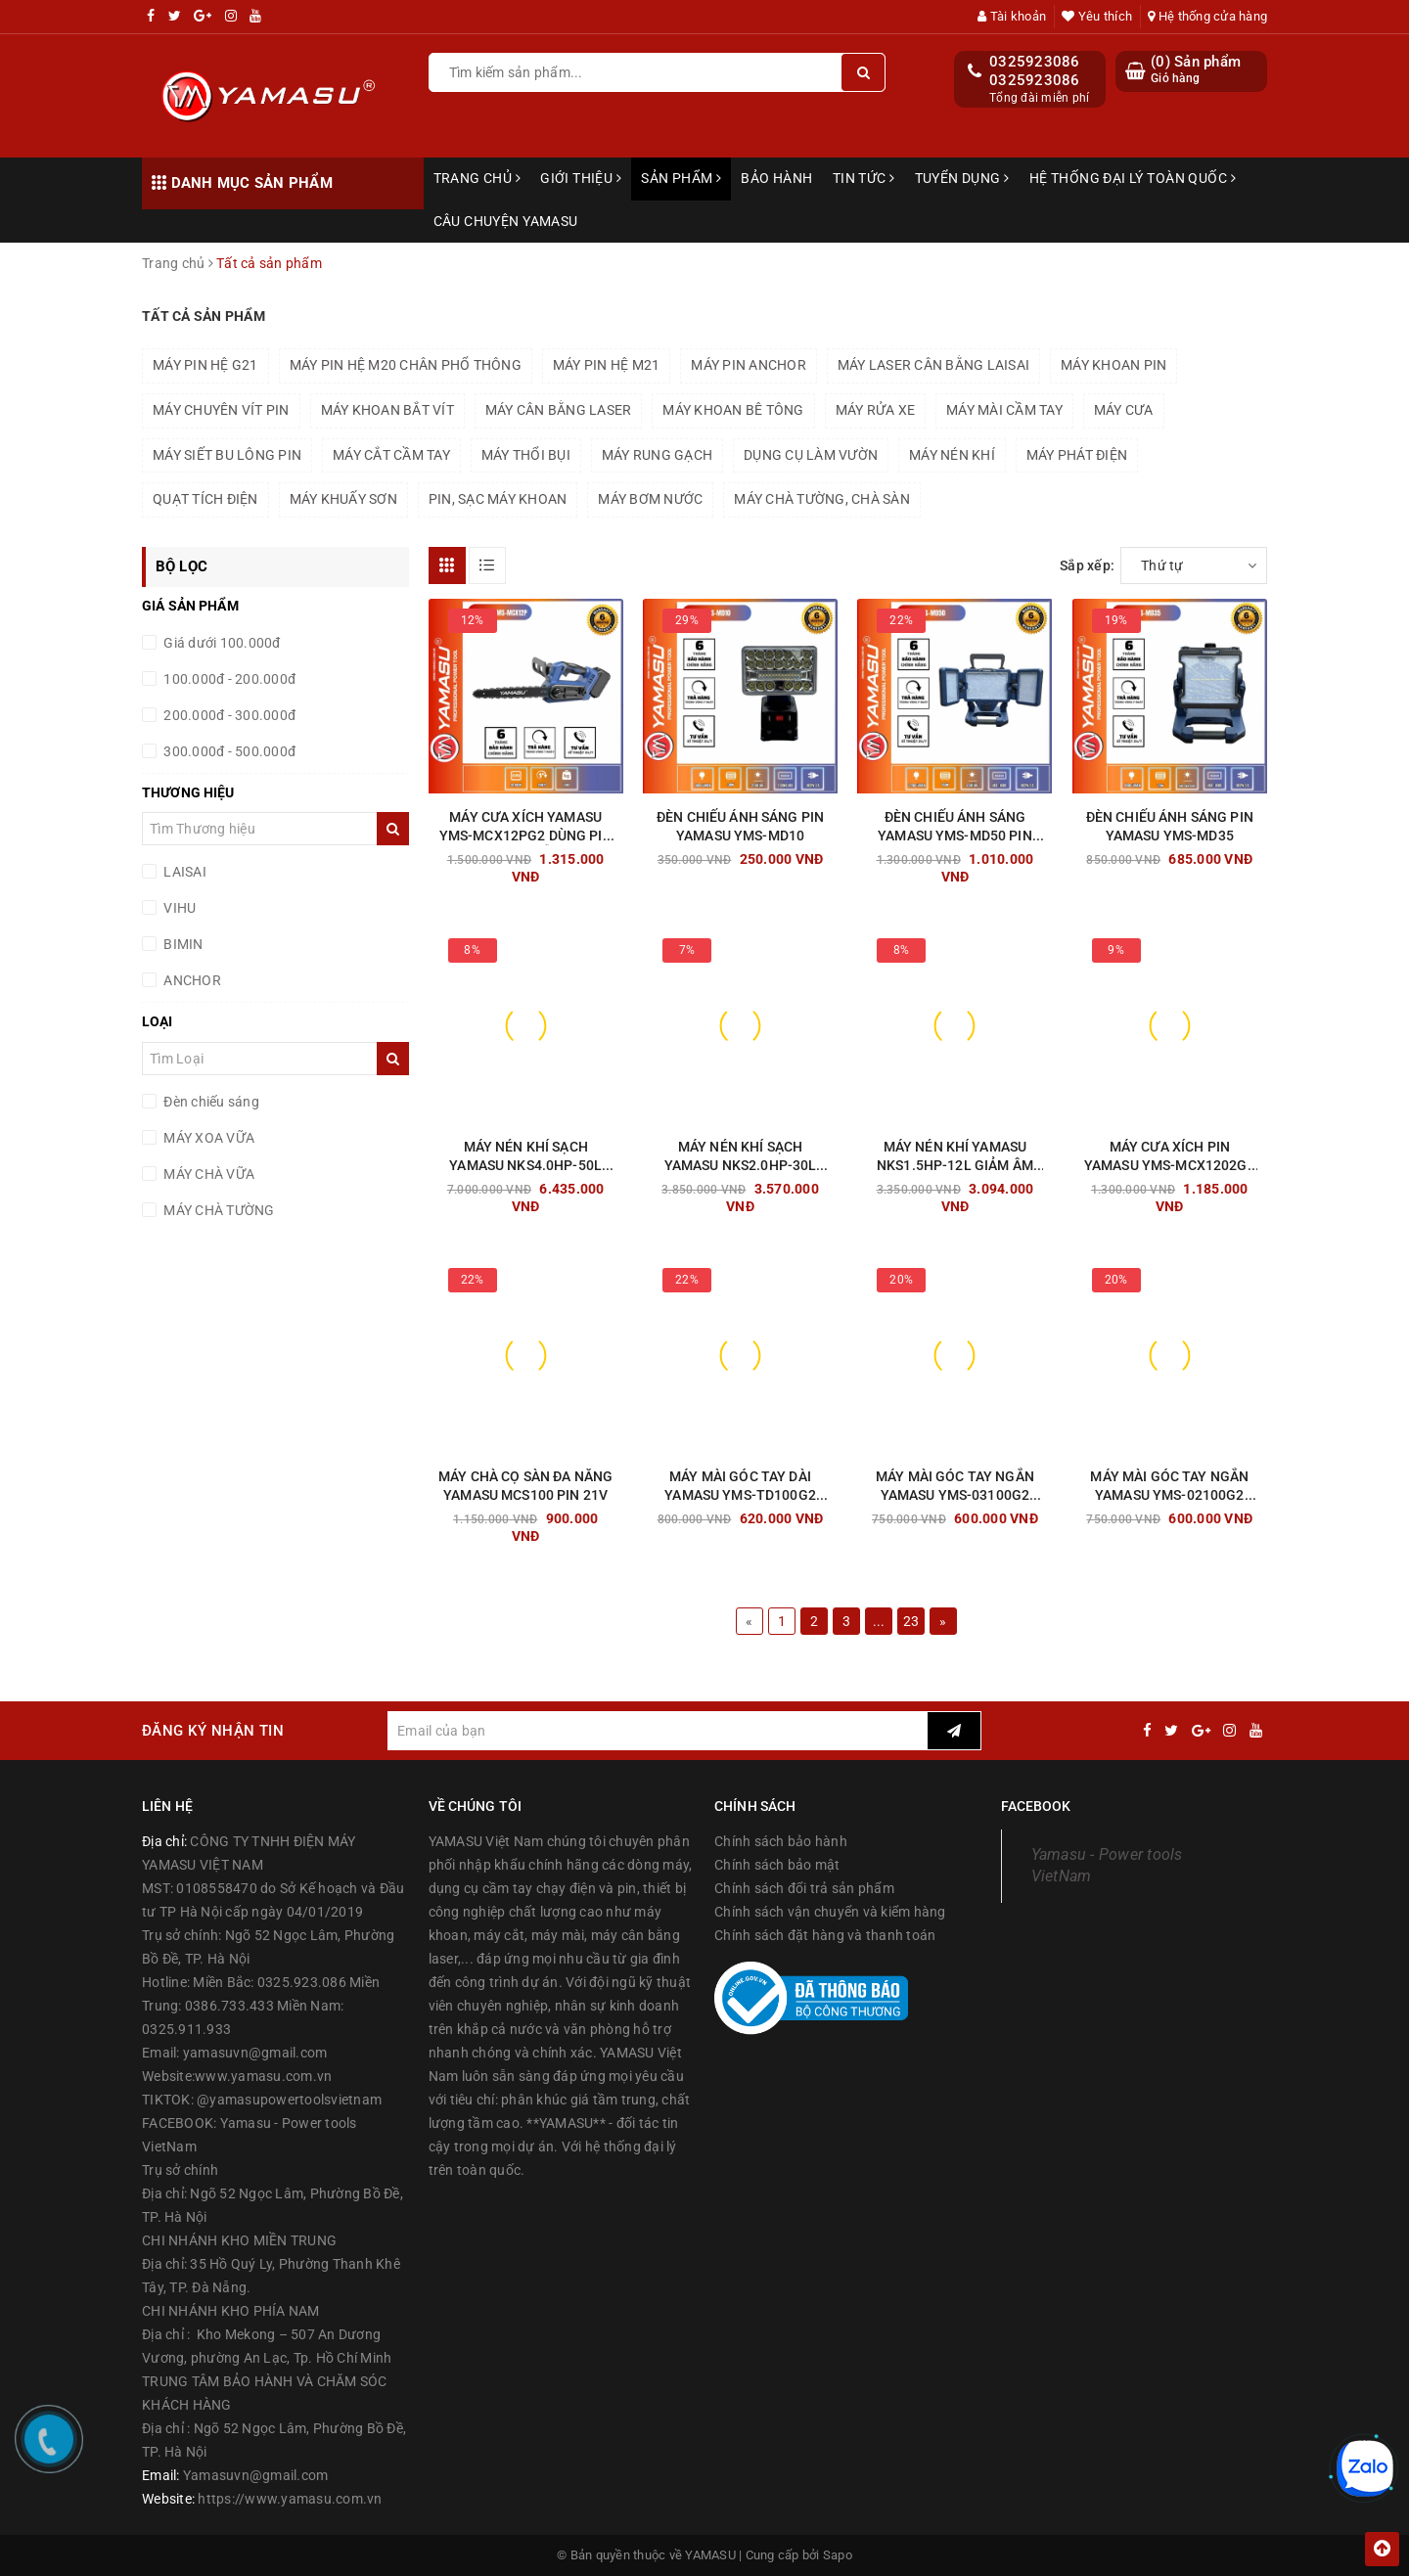 The height and width of the screenshot is (2576, 1409). I want to click on ANCHOR, so click(190, 980).